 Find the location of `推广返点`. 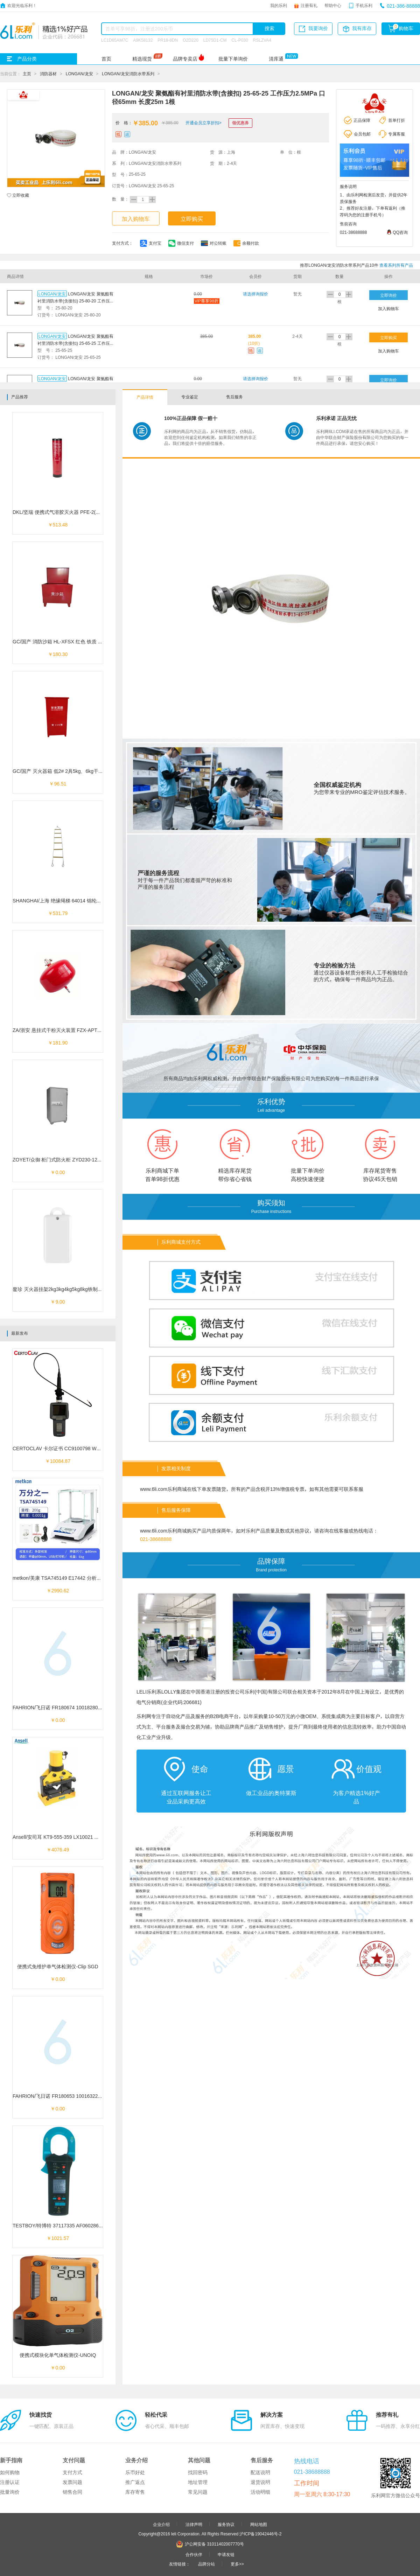

推广返点 is located at coordinates (135, 2482).